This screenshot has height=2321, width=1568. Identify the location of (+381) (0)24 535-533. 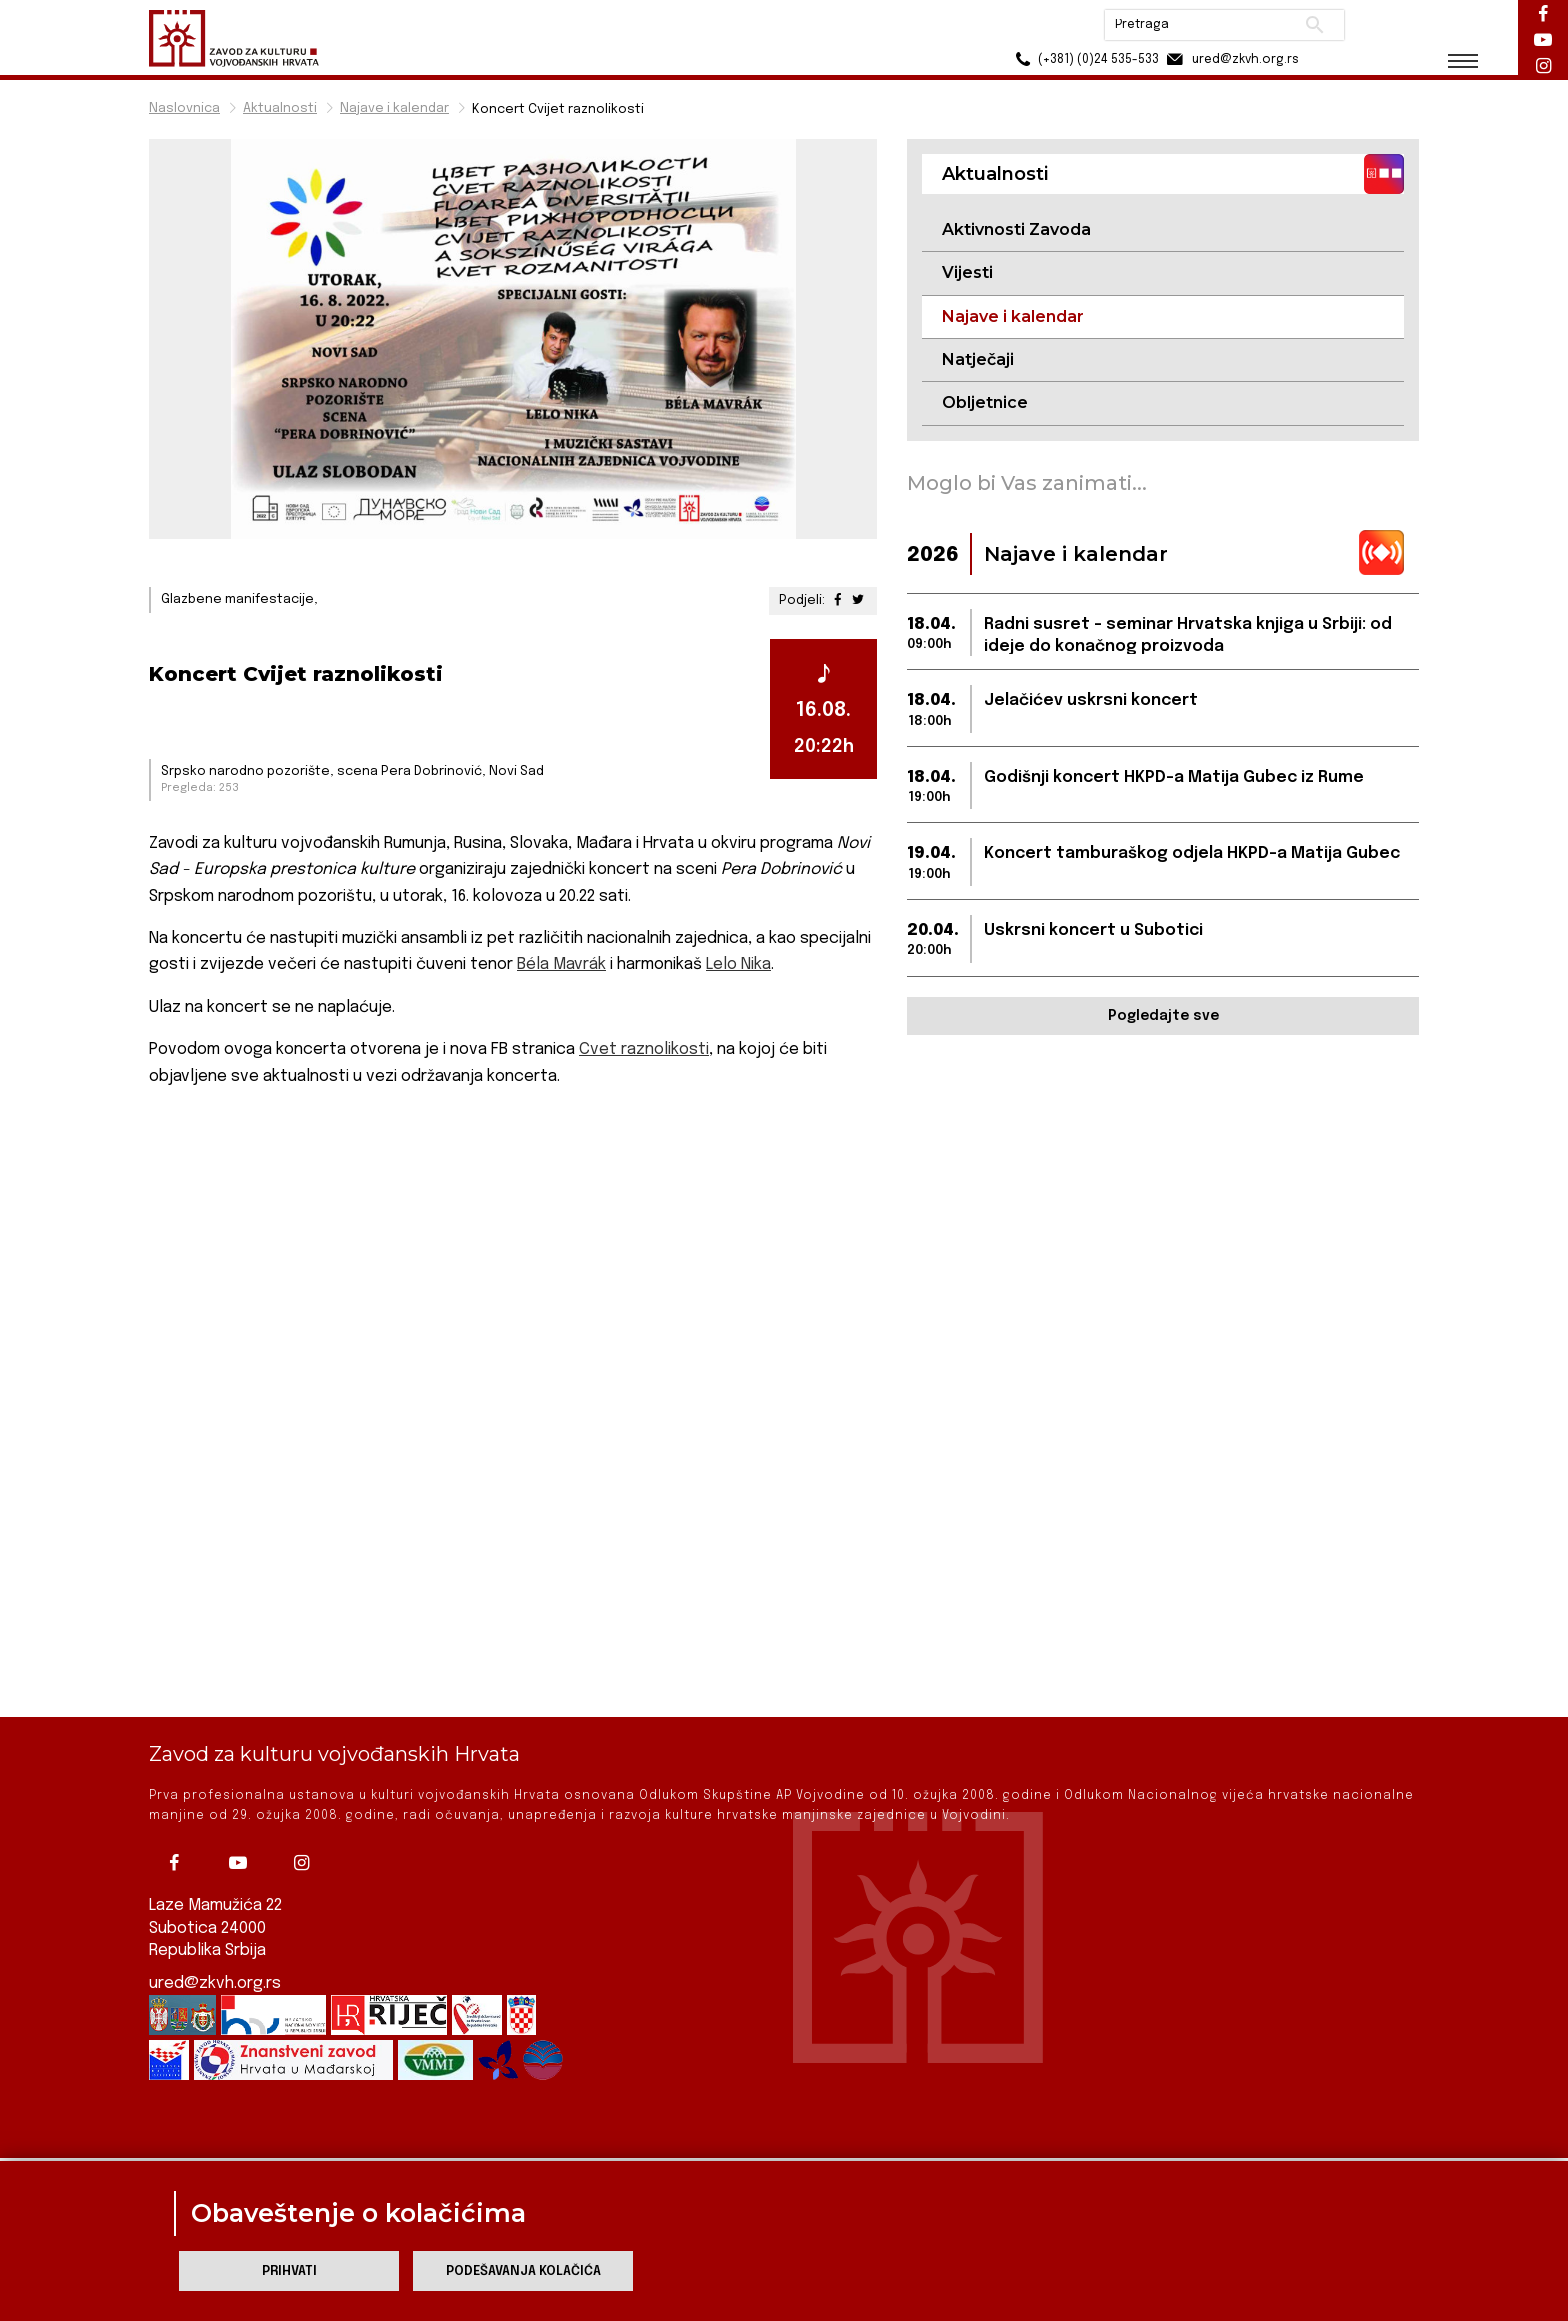
(1084, 59).